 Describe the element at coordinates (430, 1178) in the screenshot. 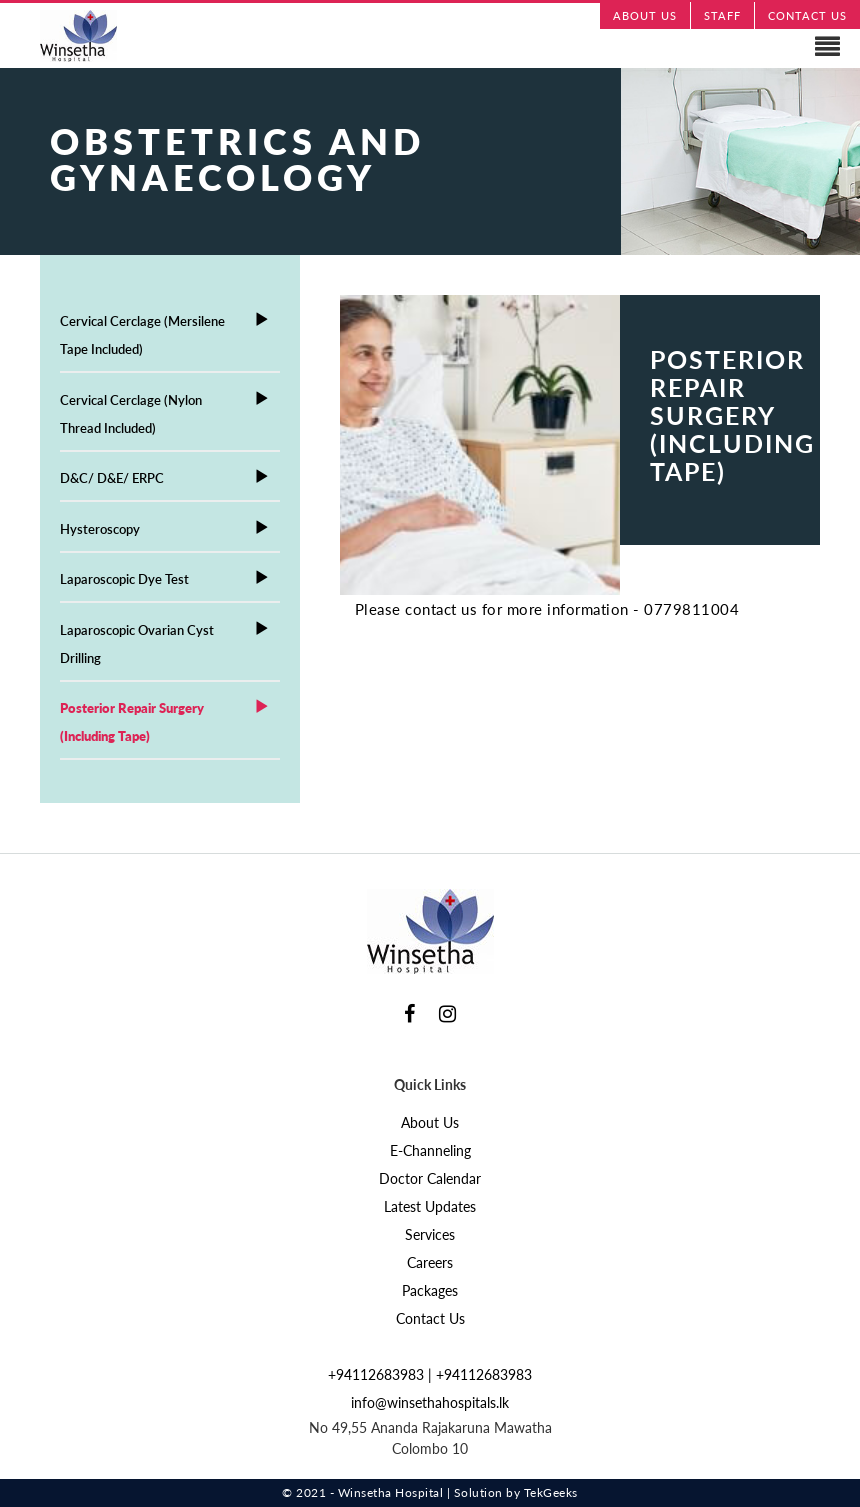

I see `Doctor Calendar` at that location.